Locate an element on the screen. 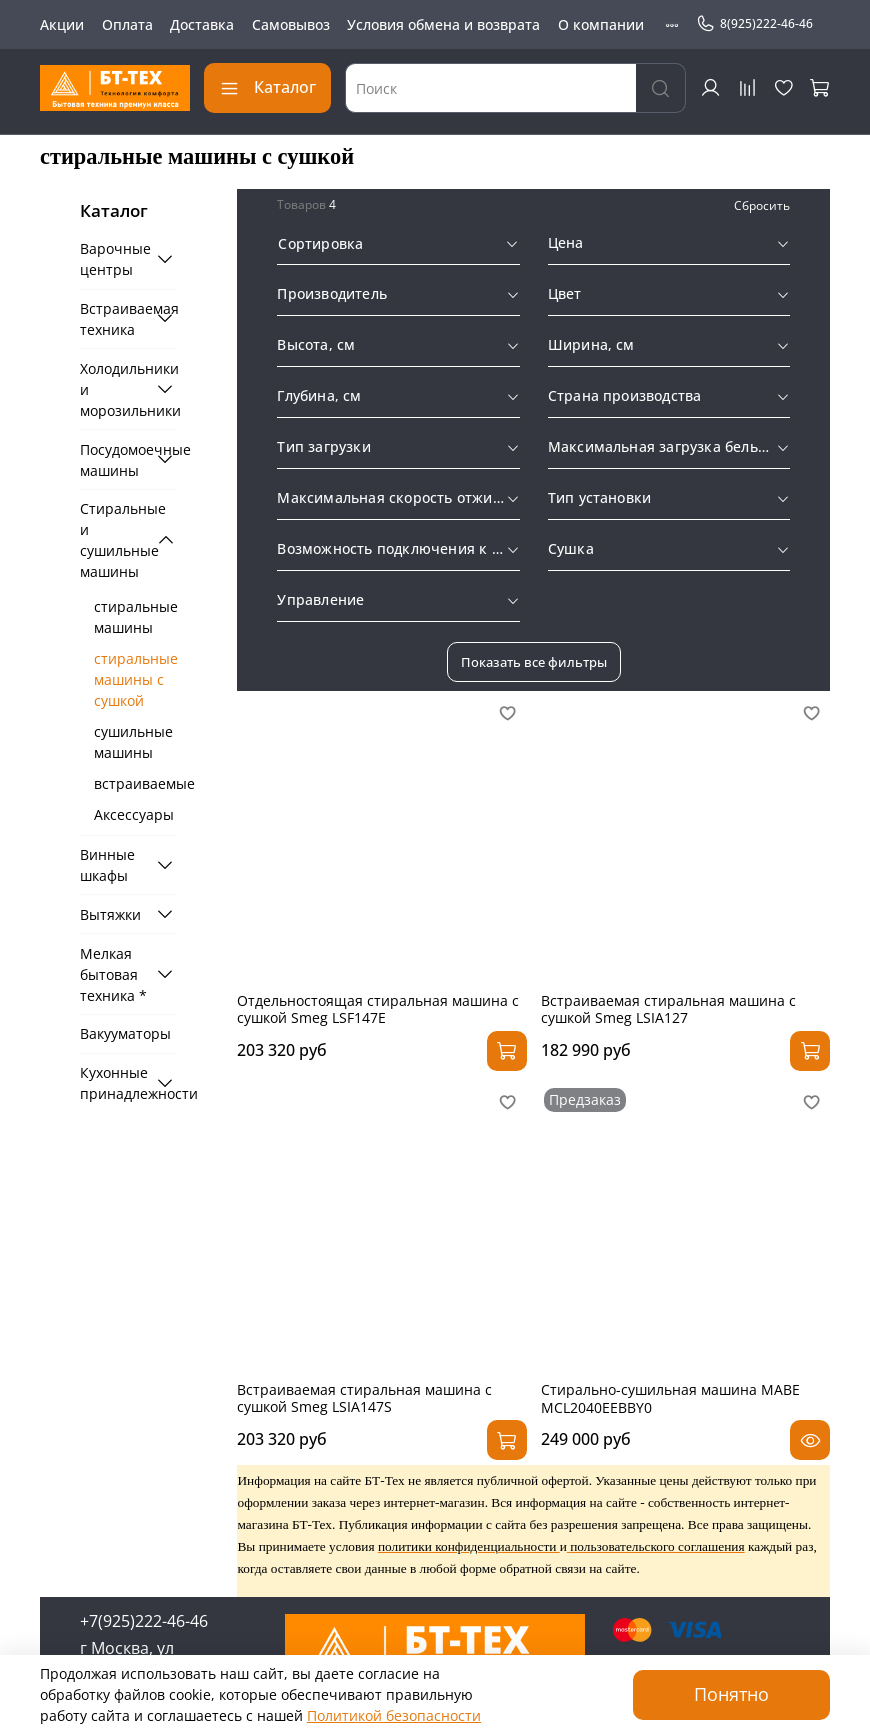 The width and height of the screenshot is (870, 1735). Вакууматоры is located at coordinates (125, 1033).